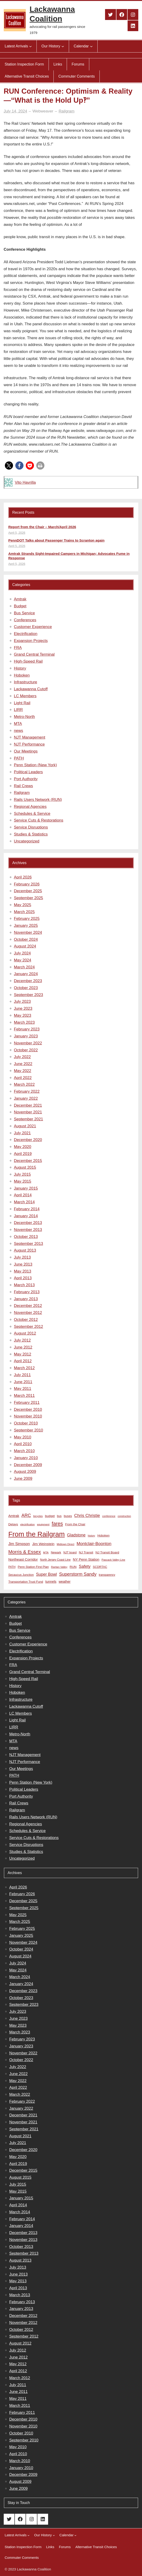 The height and width of the screenshot is (2576, 142). Describe the element at coordinates (23, 1347) in the screenshot. I see `June 2012` at that location.